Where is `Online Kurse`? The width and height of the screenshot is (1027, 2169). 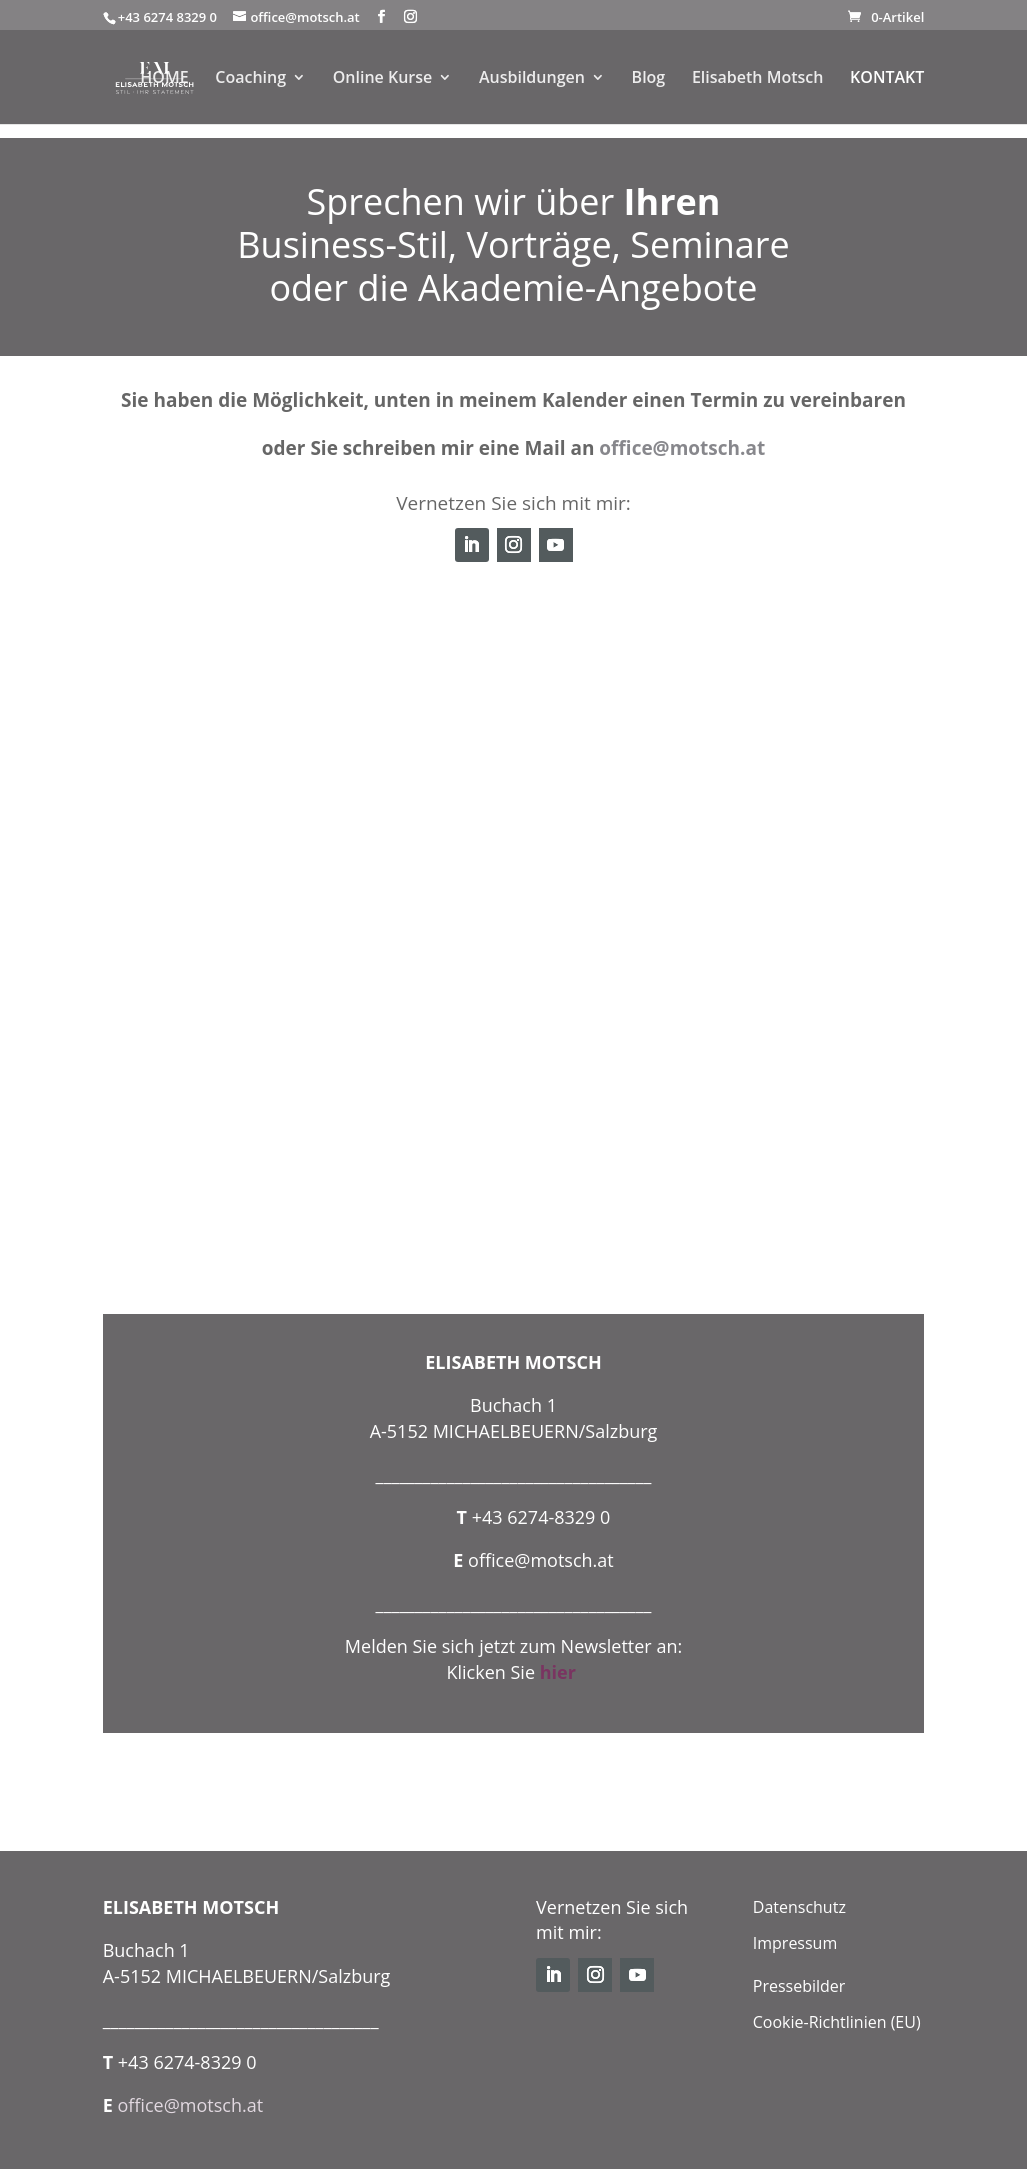
Online Kurse is located at coordinates (383, 79).